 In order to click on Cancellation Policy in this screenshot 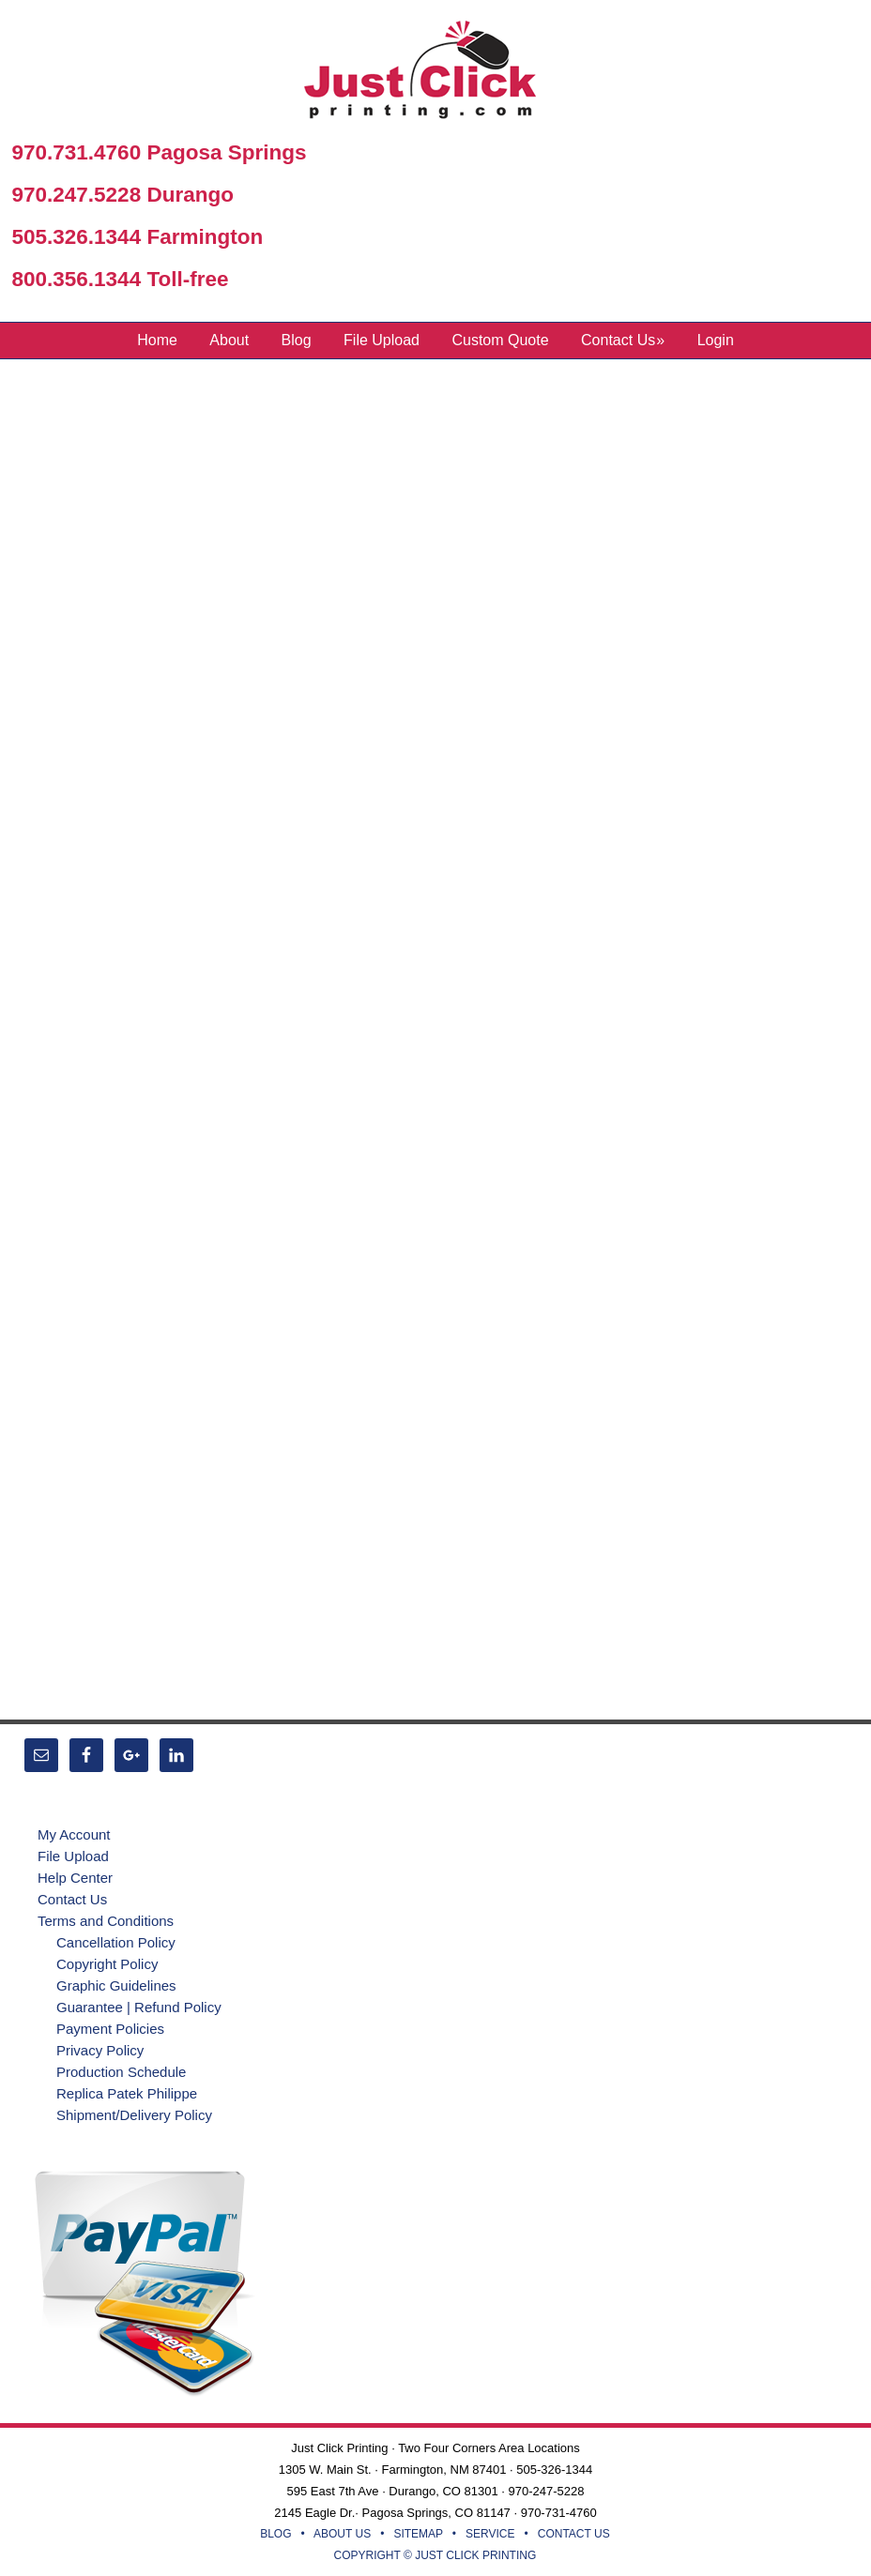, I will do `click(116, 1942)`.